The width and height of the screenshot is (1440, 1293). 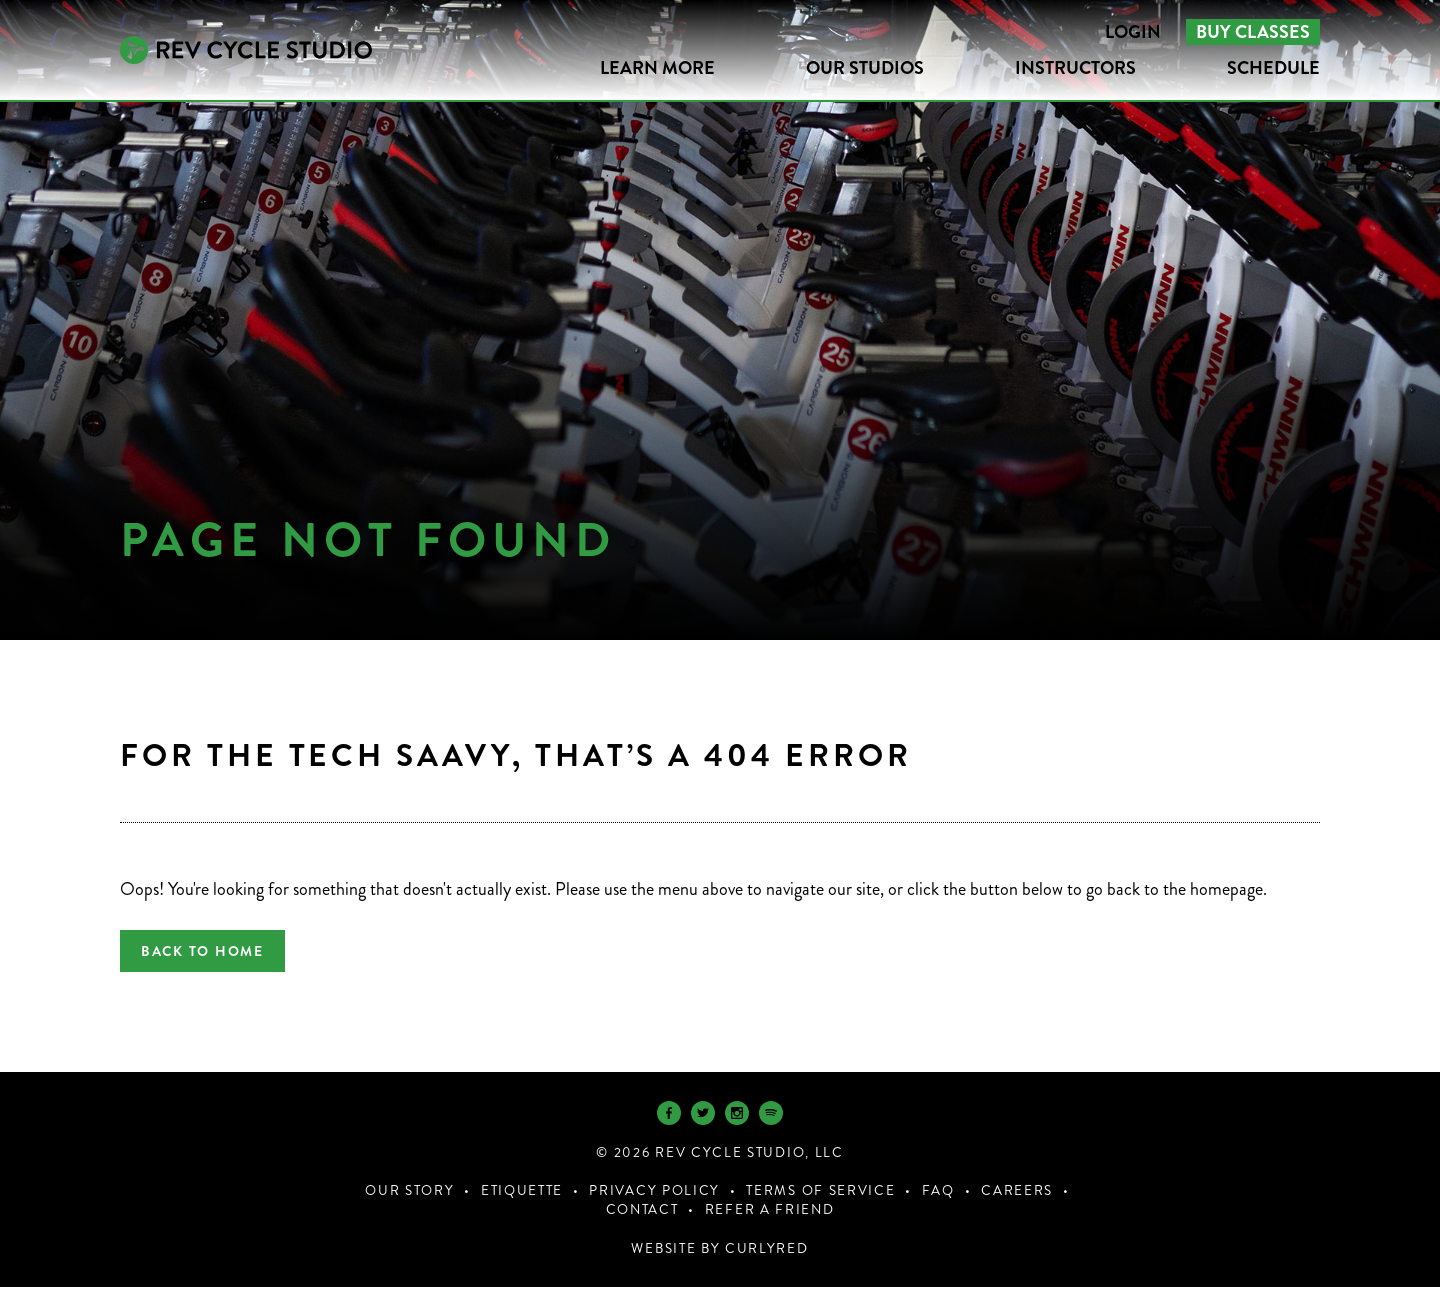 What do you see at coordinates (1075, 68) in the screenshot?
I see `Instructors` at bounding box center [1075, 68].